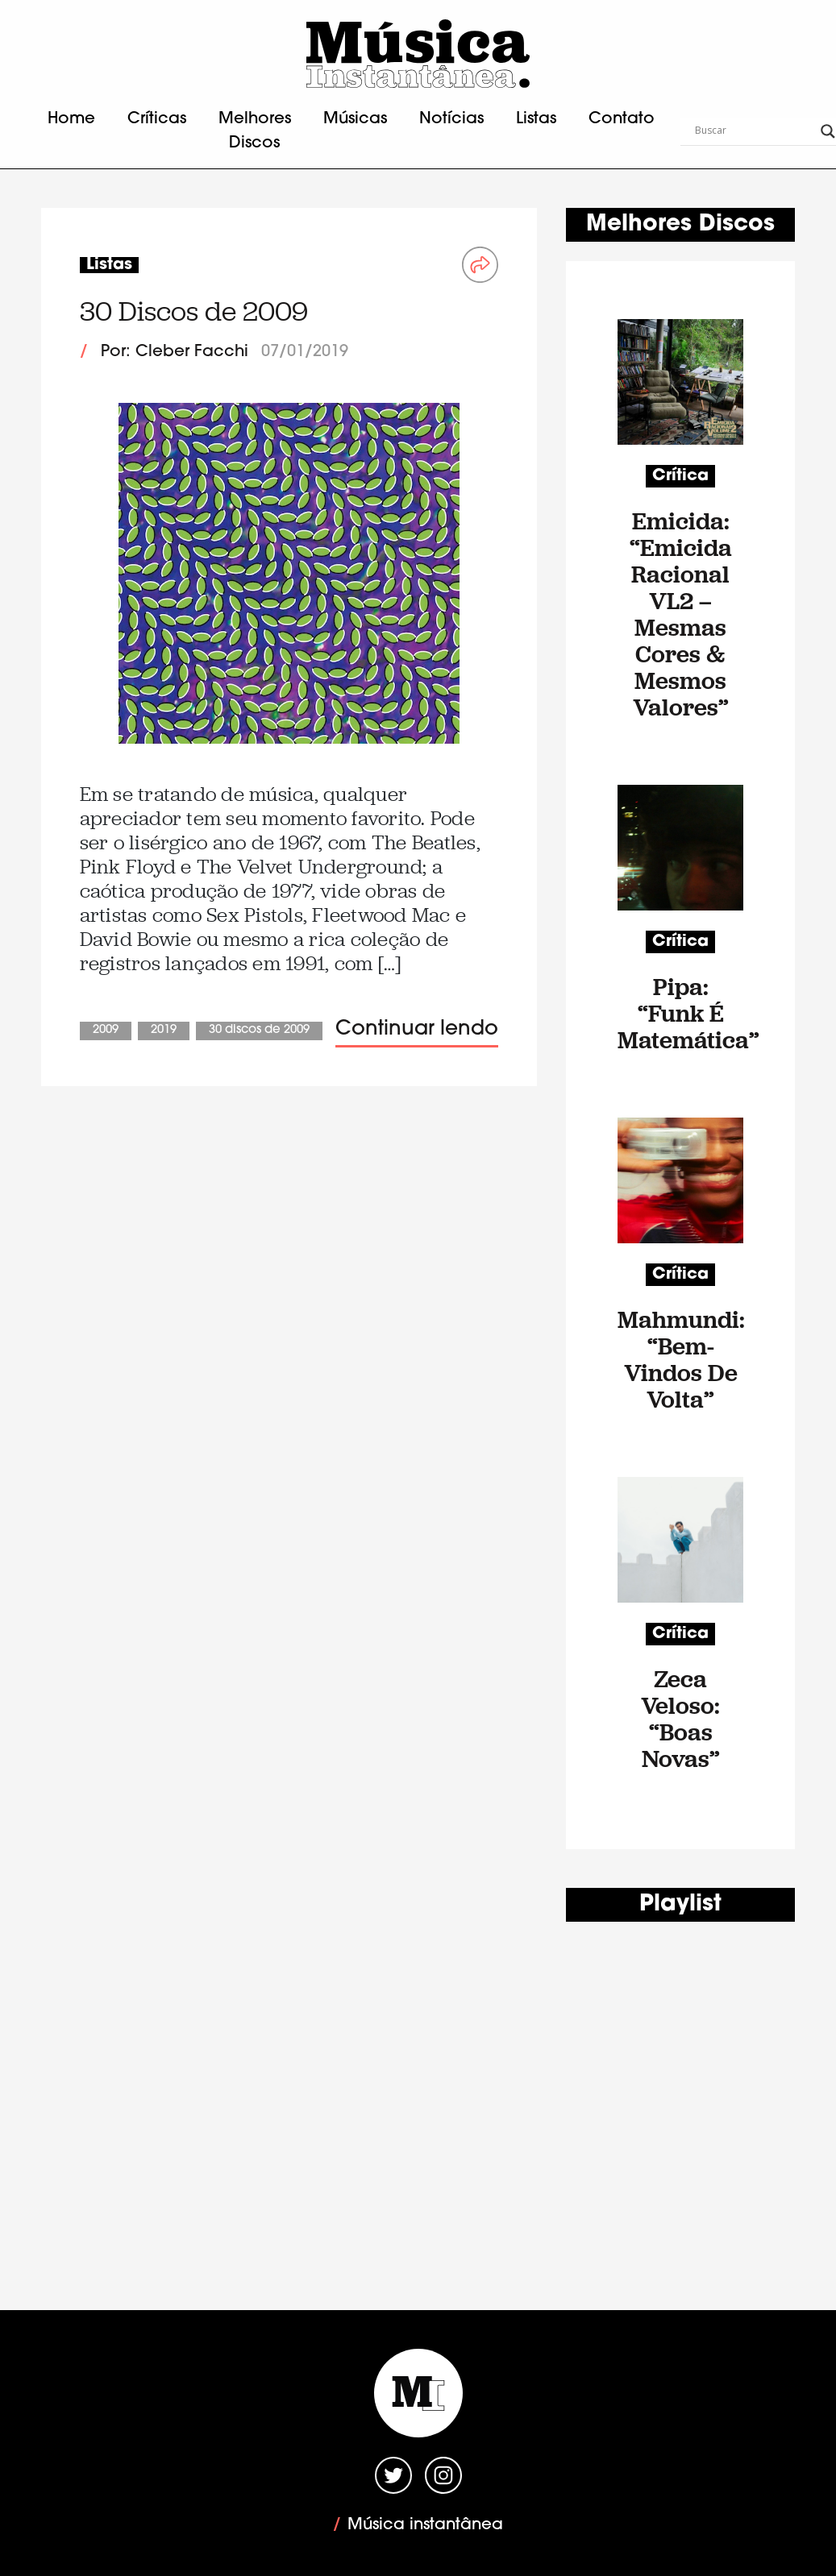 This screenshot has height=2576, width=836. What do you see at coordinates (106, 1030) in the screenshot?
I see `2009` at bounding box center [106, 1030].